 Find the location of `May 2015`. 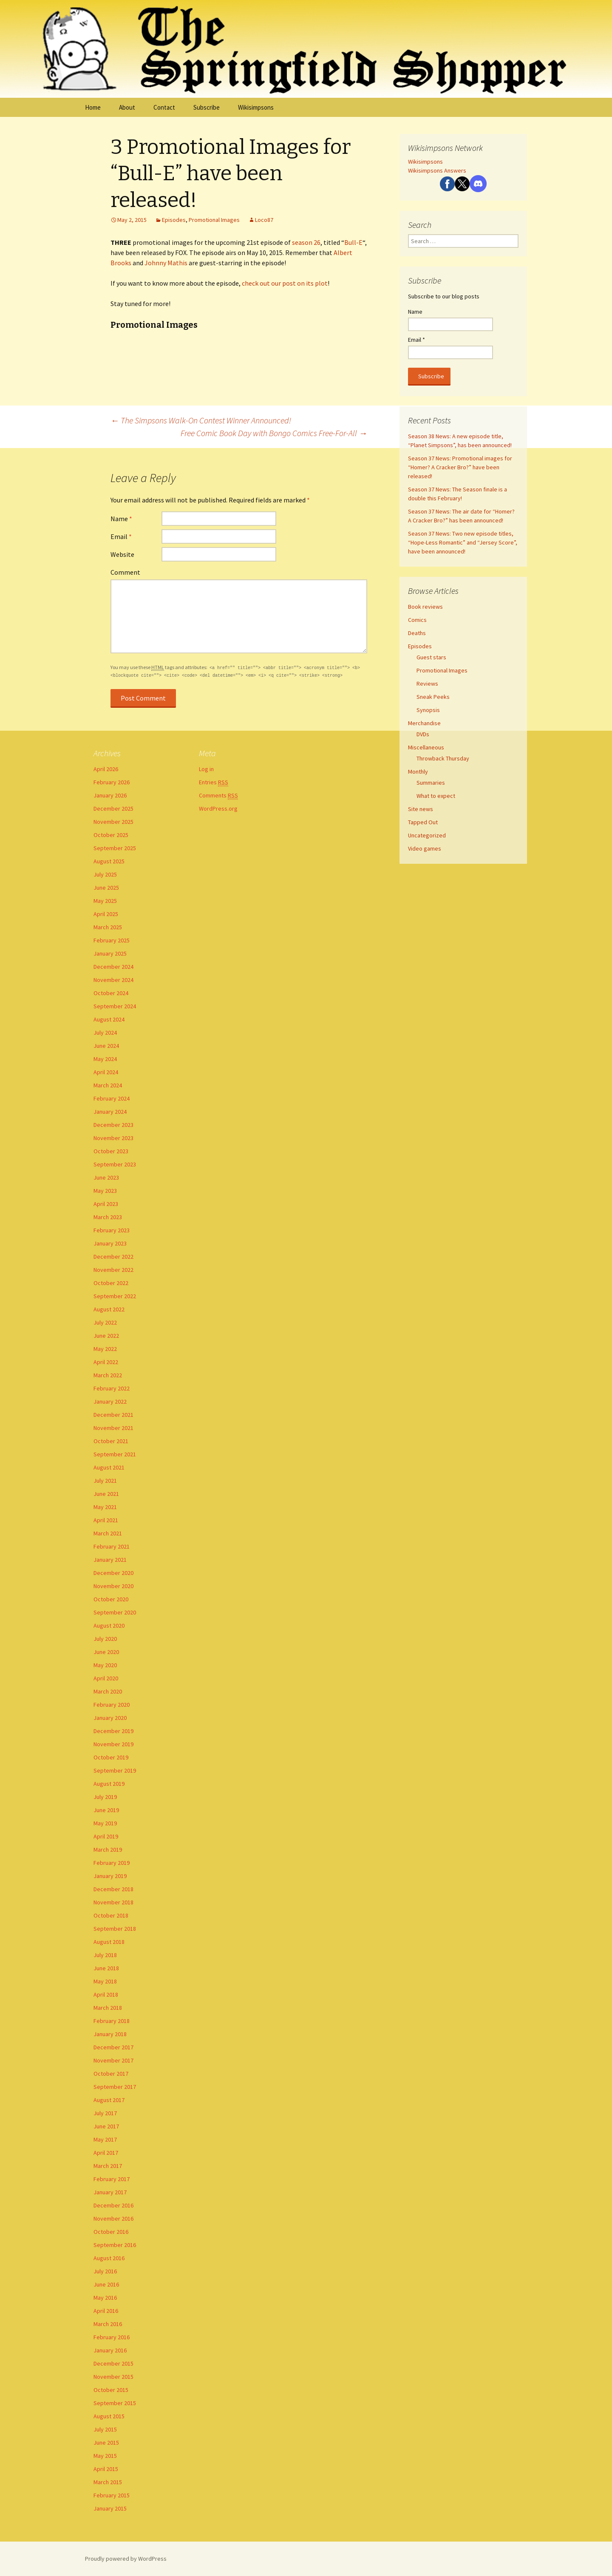

May 2015 is located at coordinates (105, 2456).